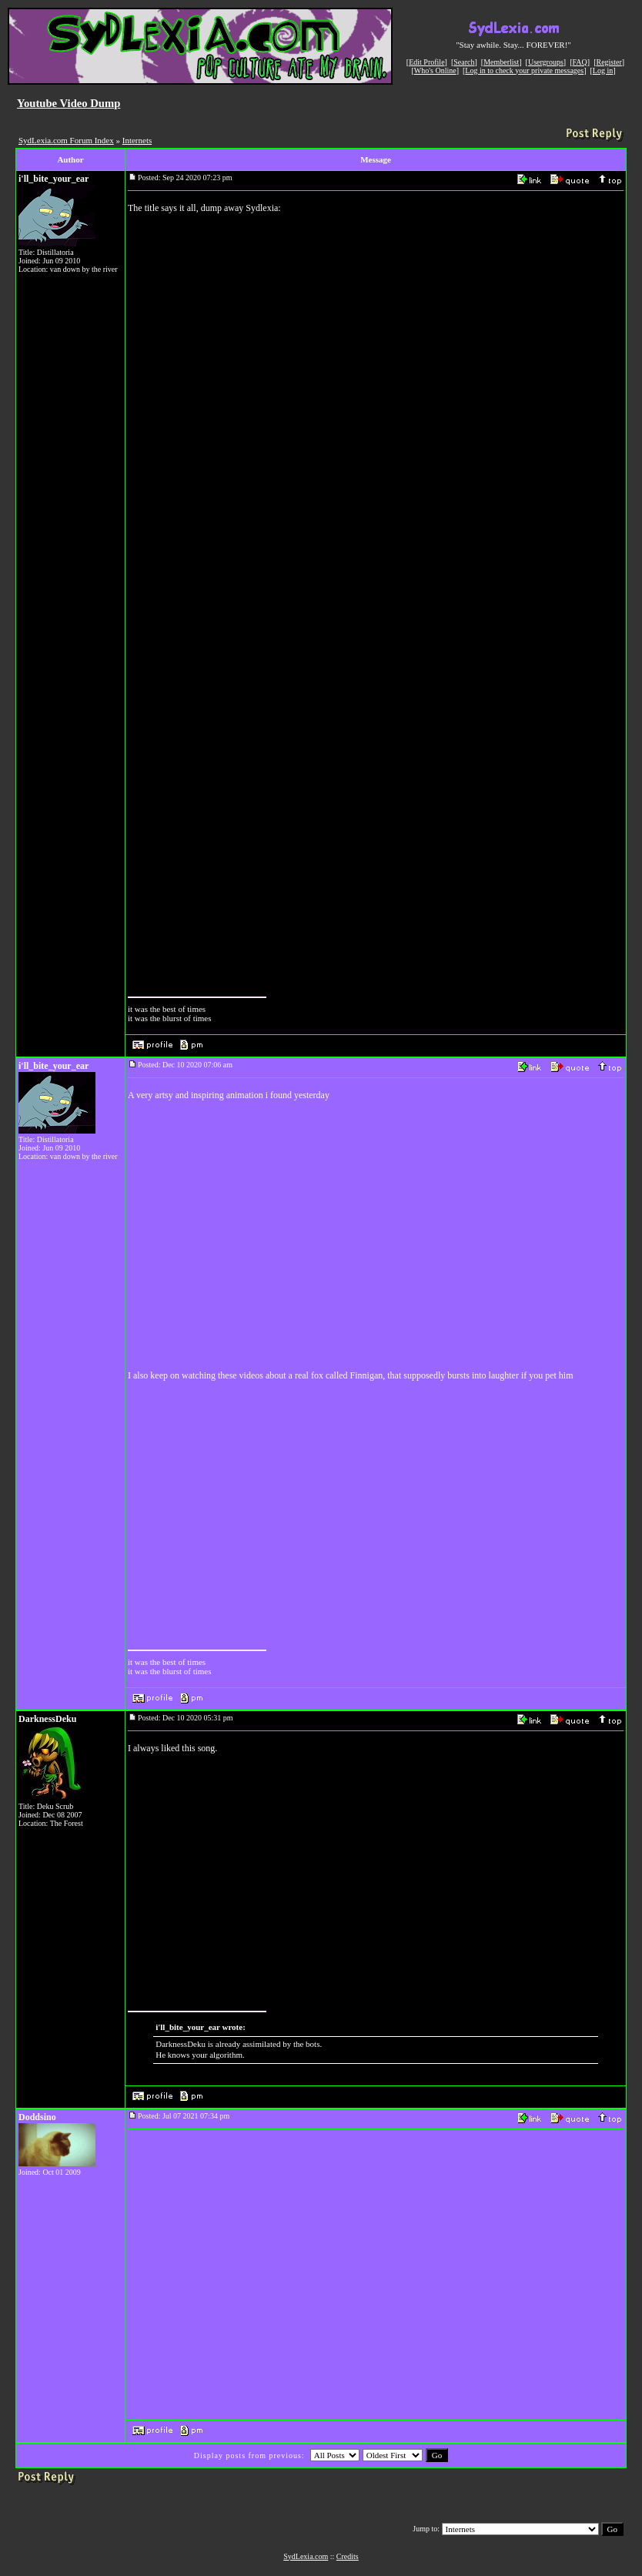 This screenshot has height=2576, width=642. Describe the element at coordinates (501, 62) in the screenshot. I see `Memberlist` at that location.